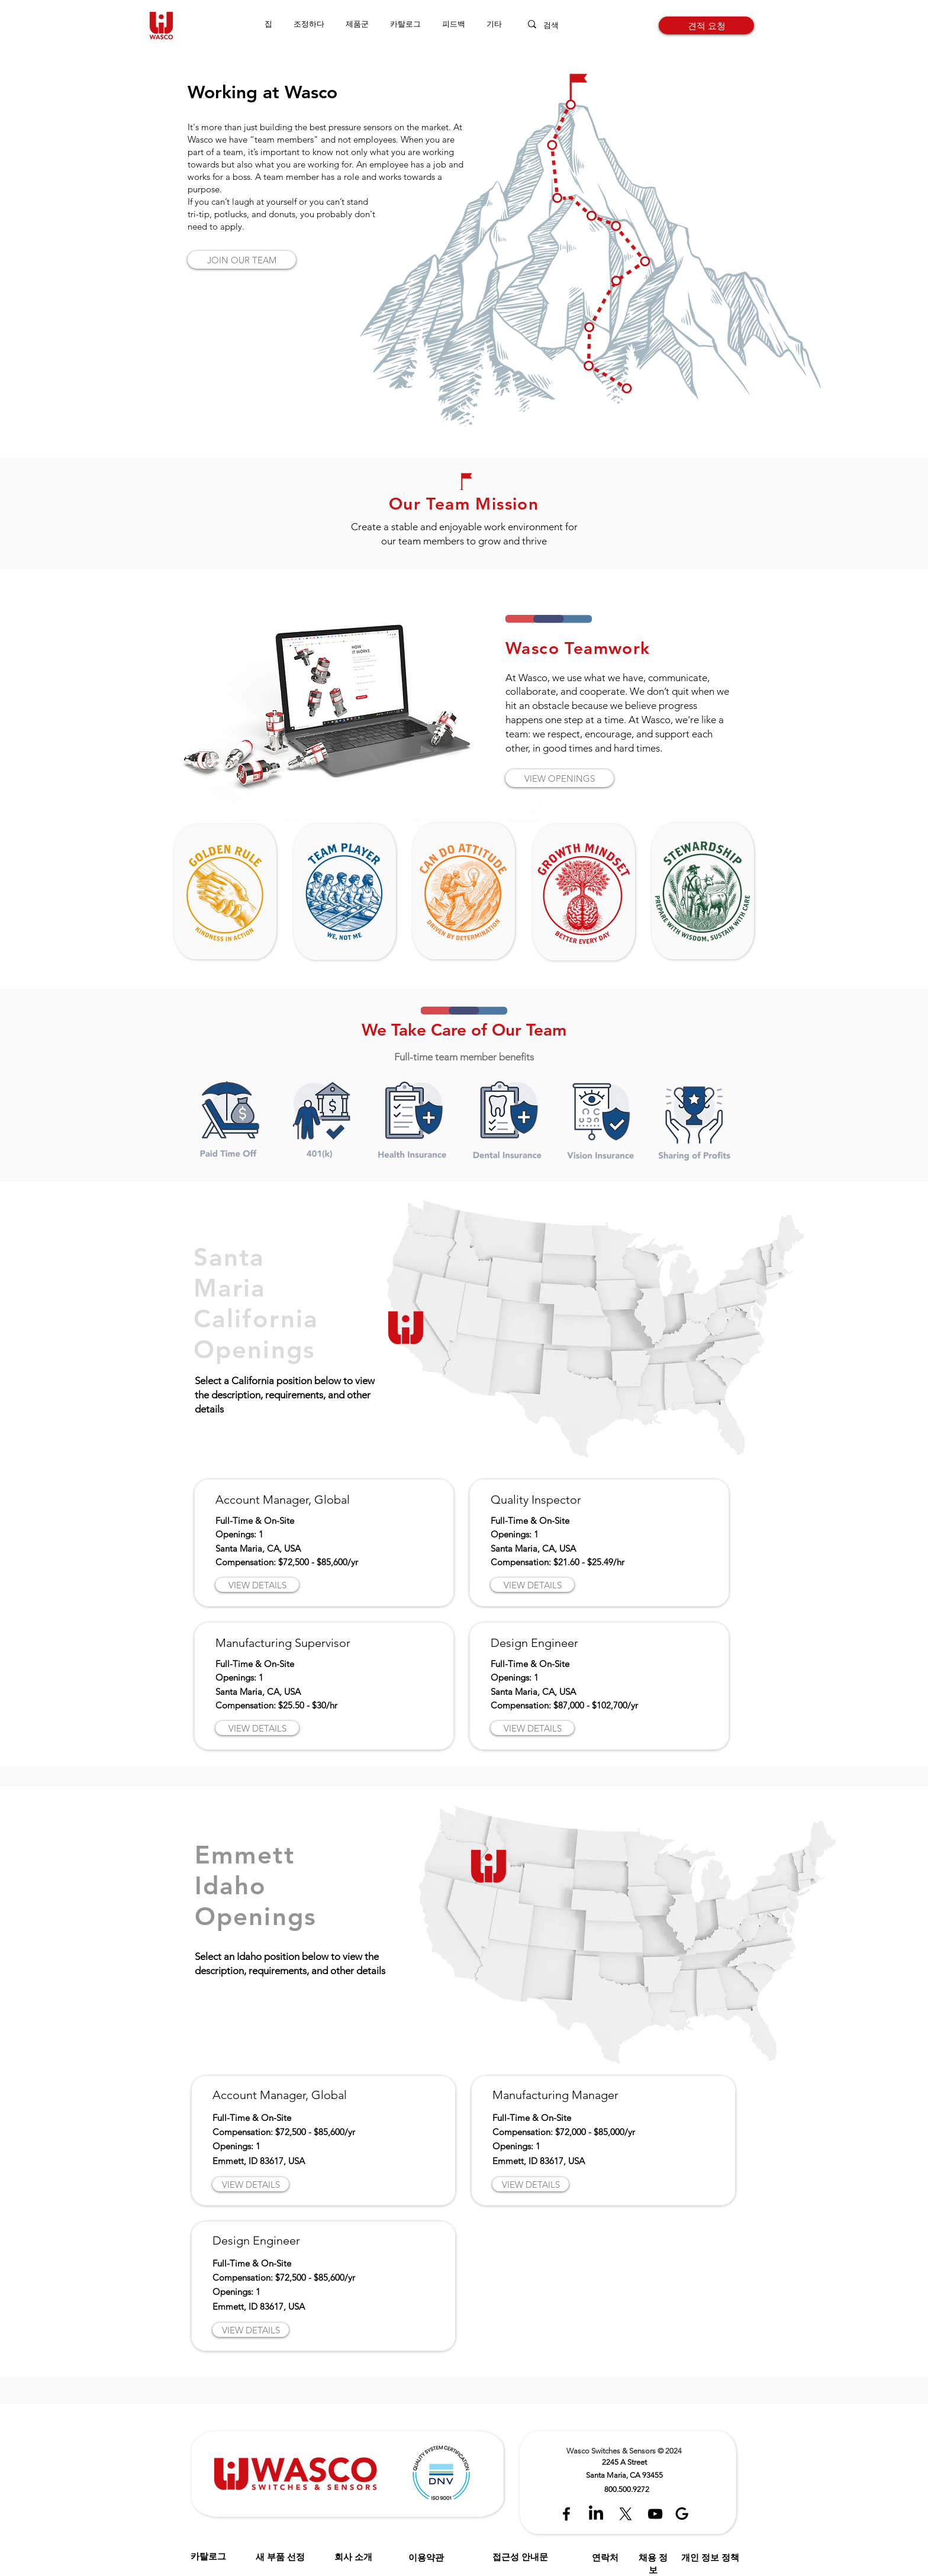 The height and width of the screenshot is (2576, 928). I want to click on [Black YouTube Icon], so click(655, 2514).